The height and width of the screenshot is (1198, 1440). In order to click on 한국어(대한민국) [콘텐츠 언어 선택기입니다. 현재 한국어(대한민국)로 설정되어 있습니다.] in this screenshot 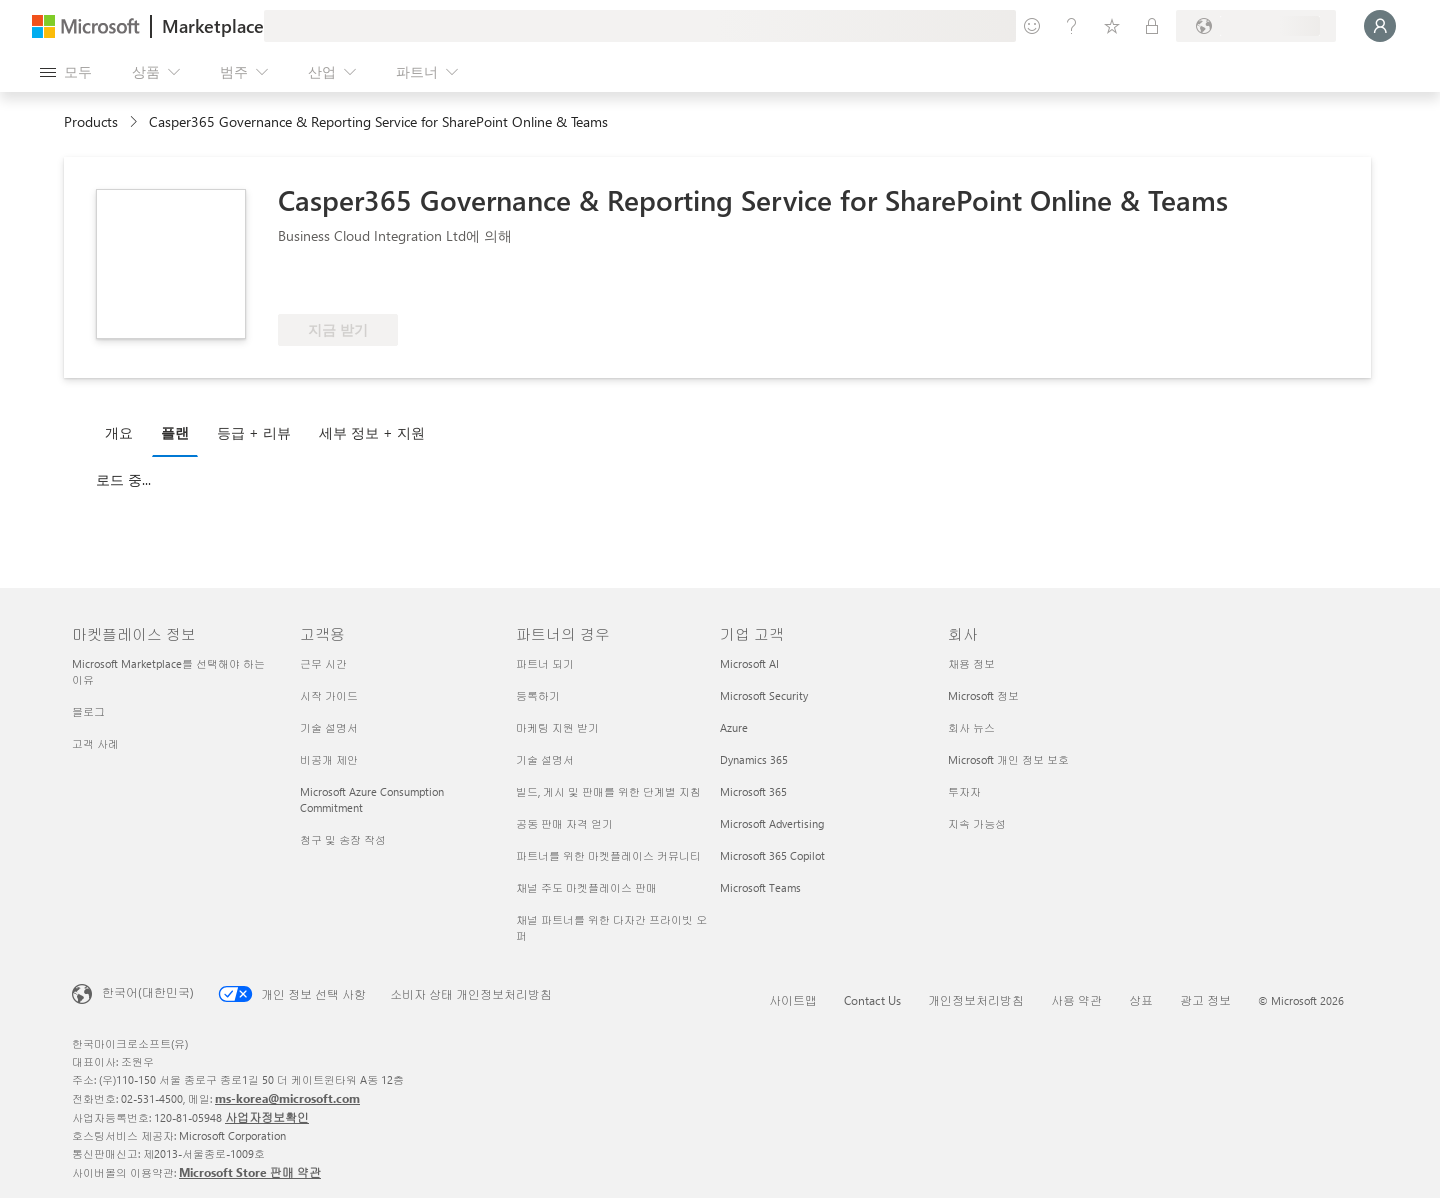, I will do `click(148, 992)`.